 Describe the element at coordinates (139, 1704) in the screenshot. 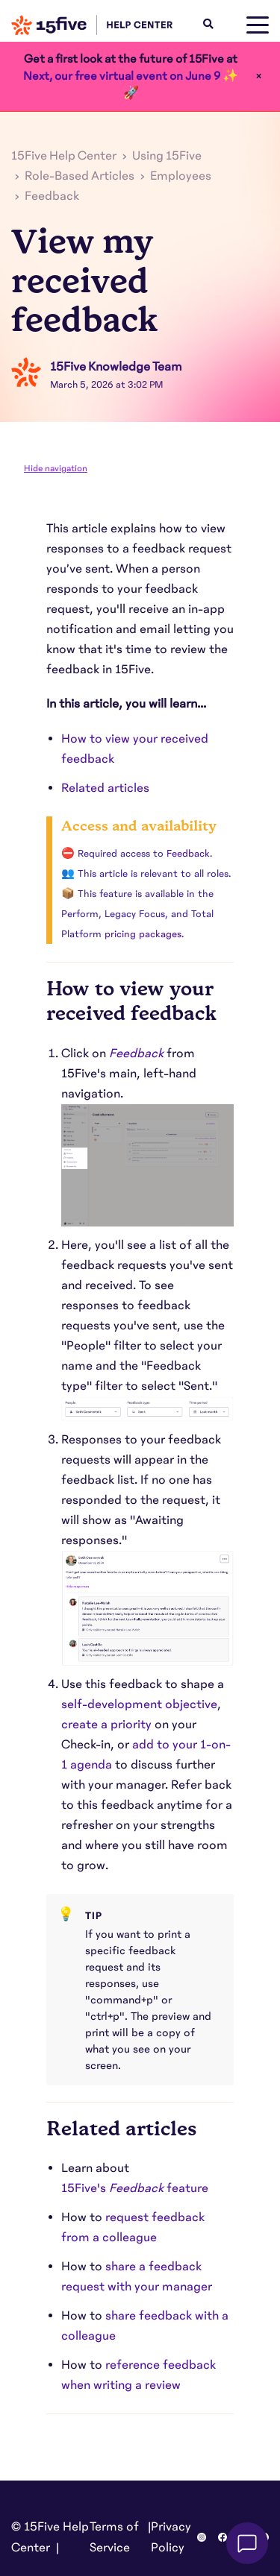

I see `self-development objective` at that location.